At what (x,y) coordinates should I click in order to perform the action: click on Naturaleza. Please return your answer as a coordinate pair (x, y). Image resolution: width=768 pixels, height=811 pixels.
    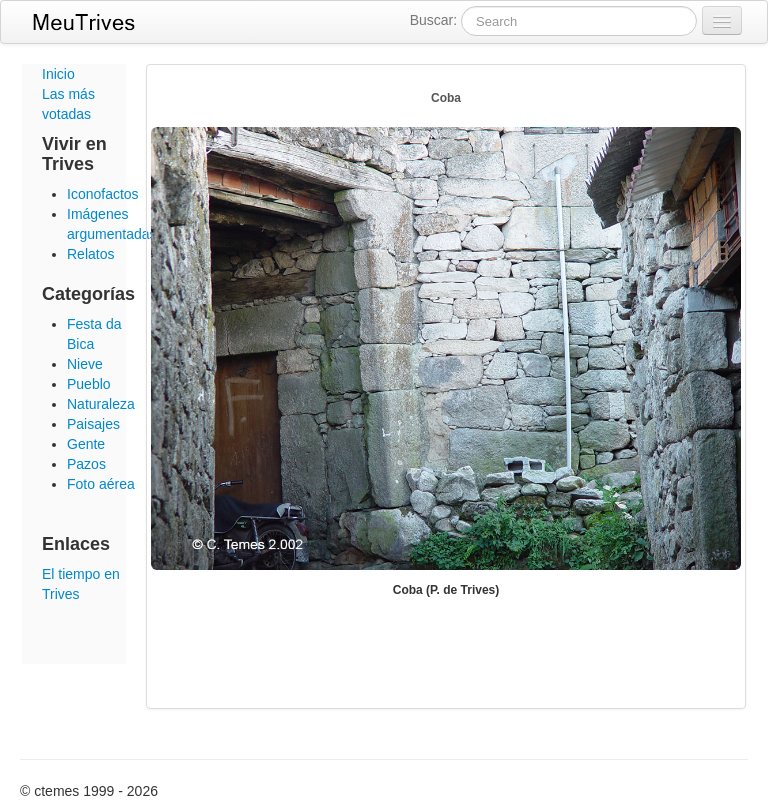
    Looking at the image, I should click on (101, 404).